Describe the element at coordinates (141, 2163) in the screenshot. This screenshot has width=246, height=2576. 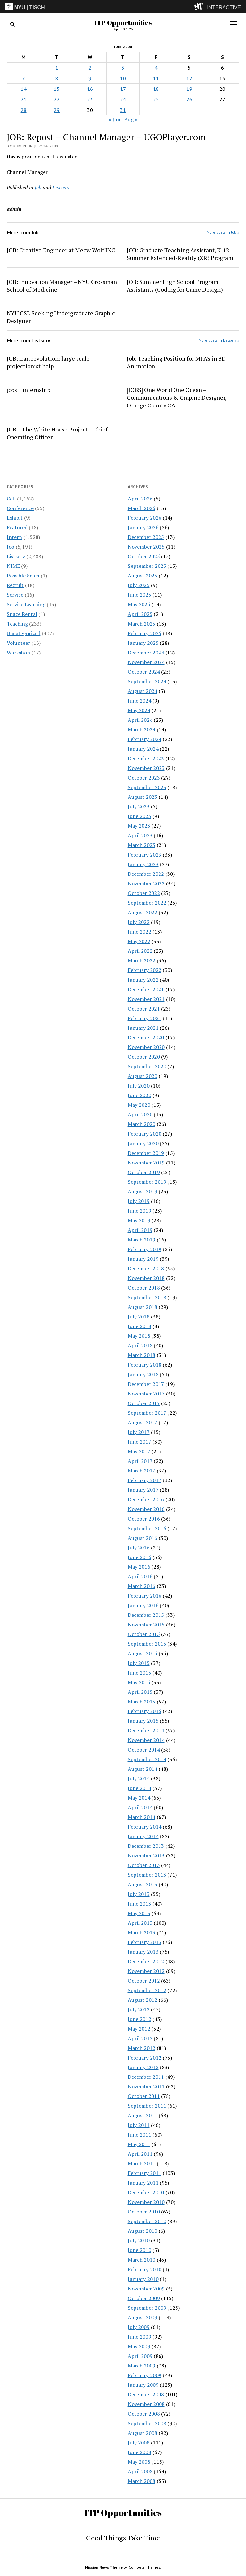
I see `March 2011` at that location.